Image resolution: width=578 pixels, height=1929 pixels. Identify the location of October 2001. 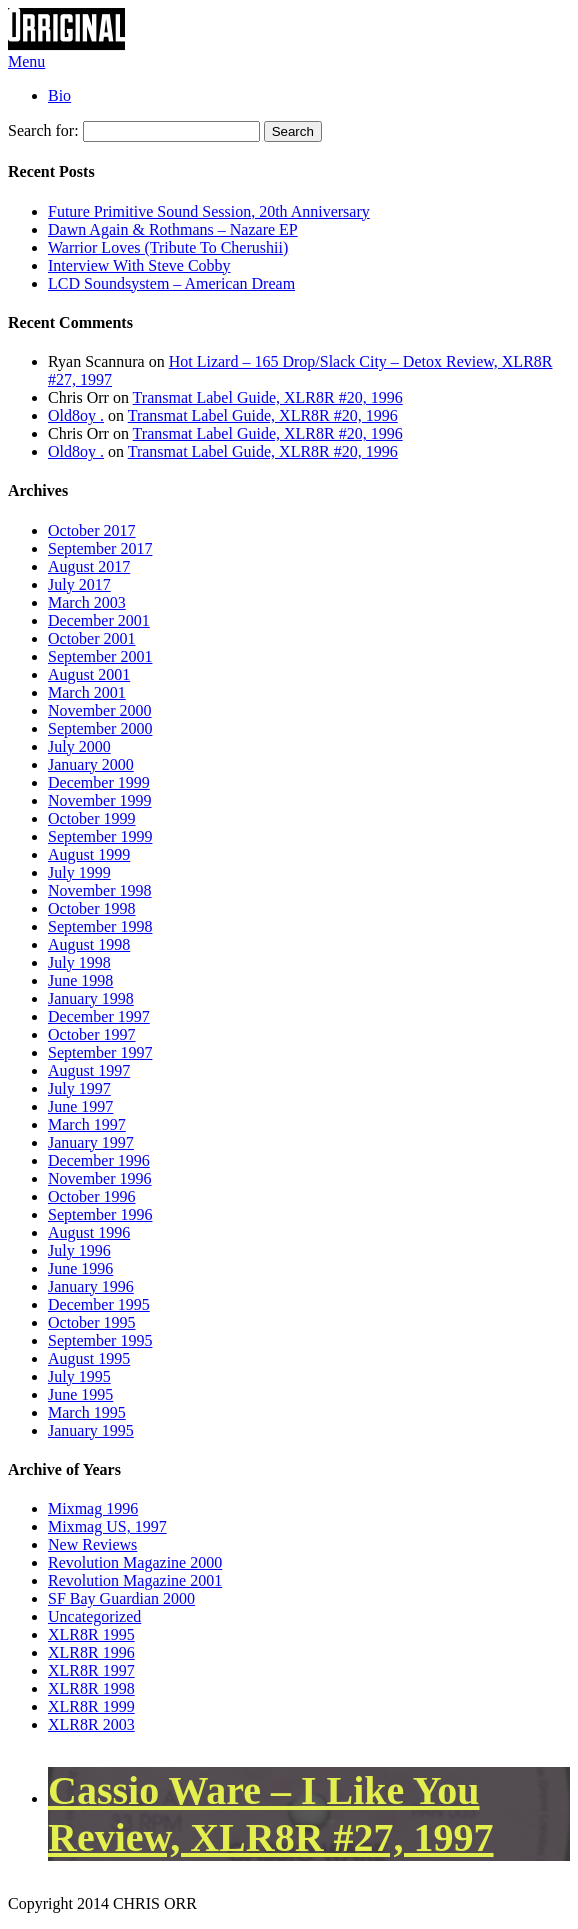
(92, 638).